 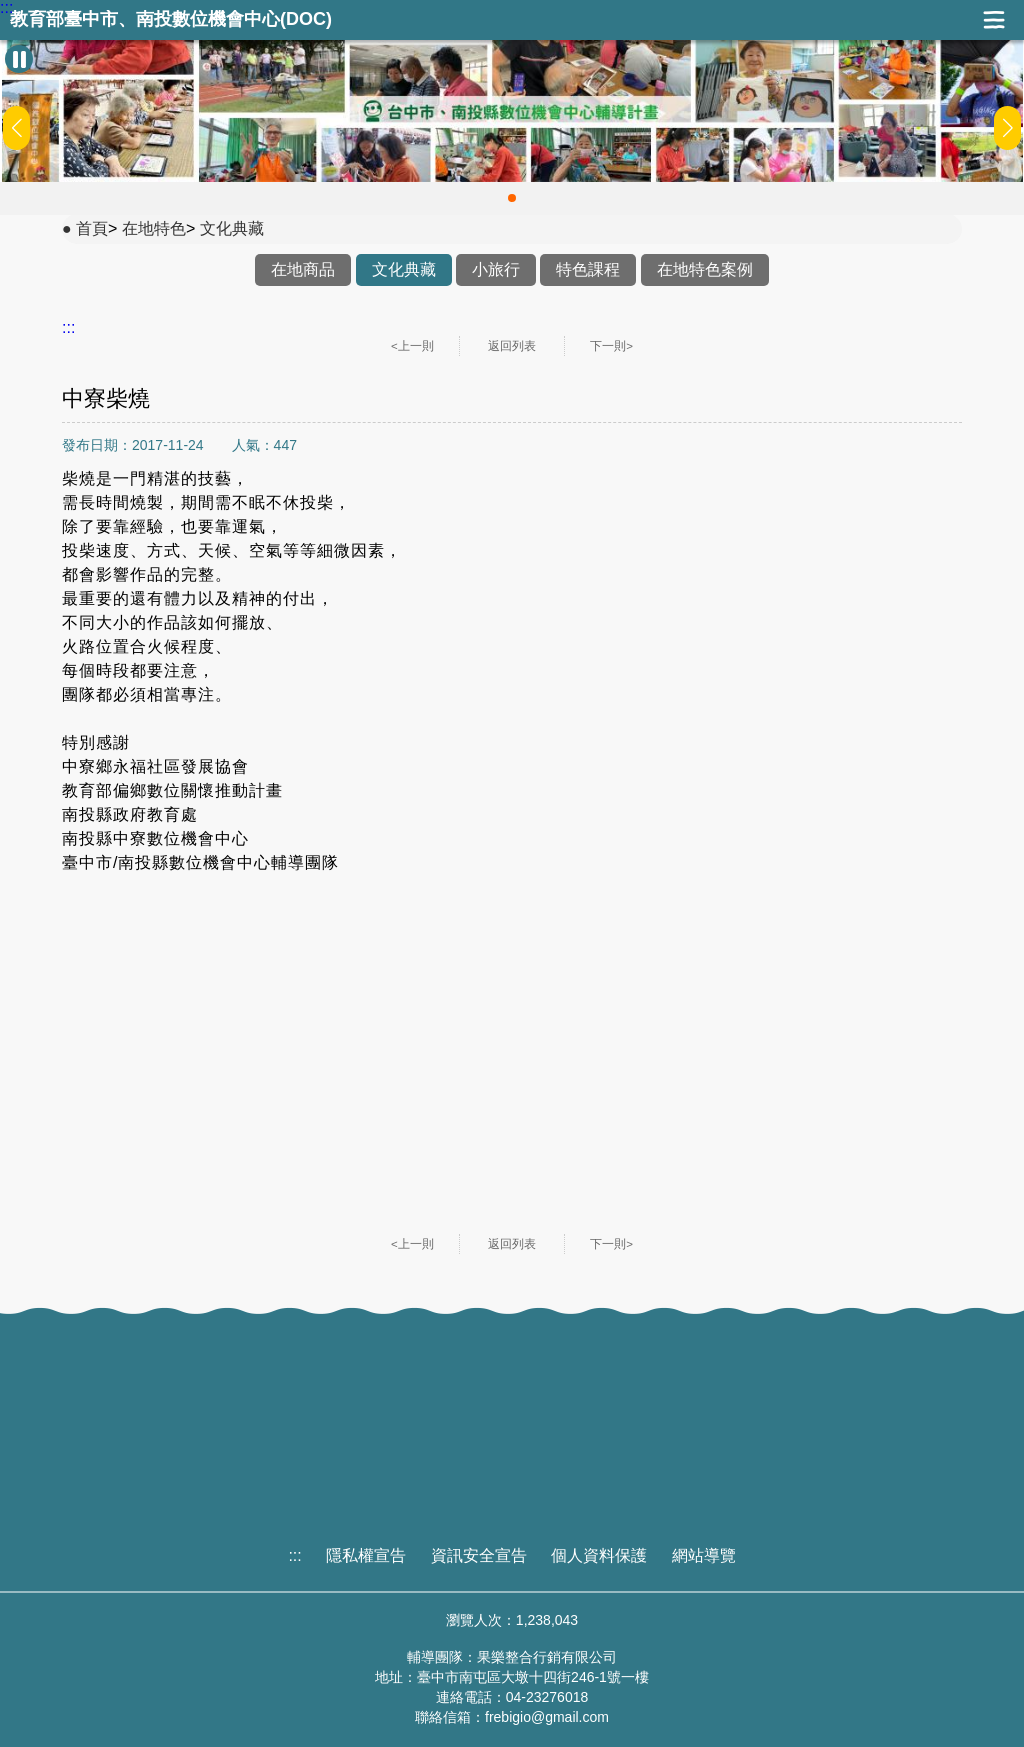 I want to click on 教育部臺中市、南投數位機會中心(DOC), so click(x=171, y=19).